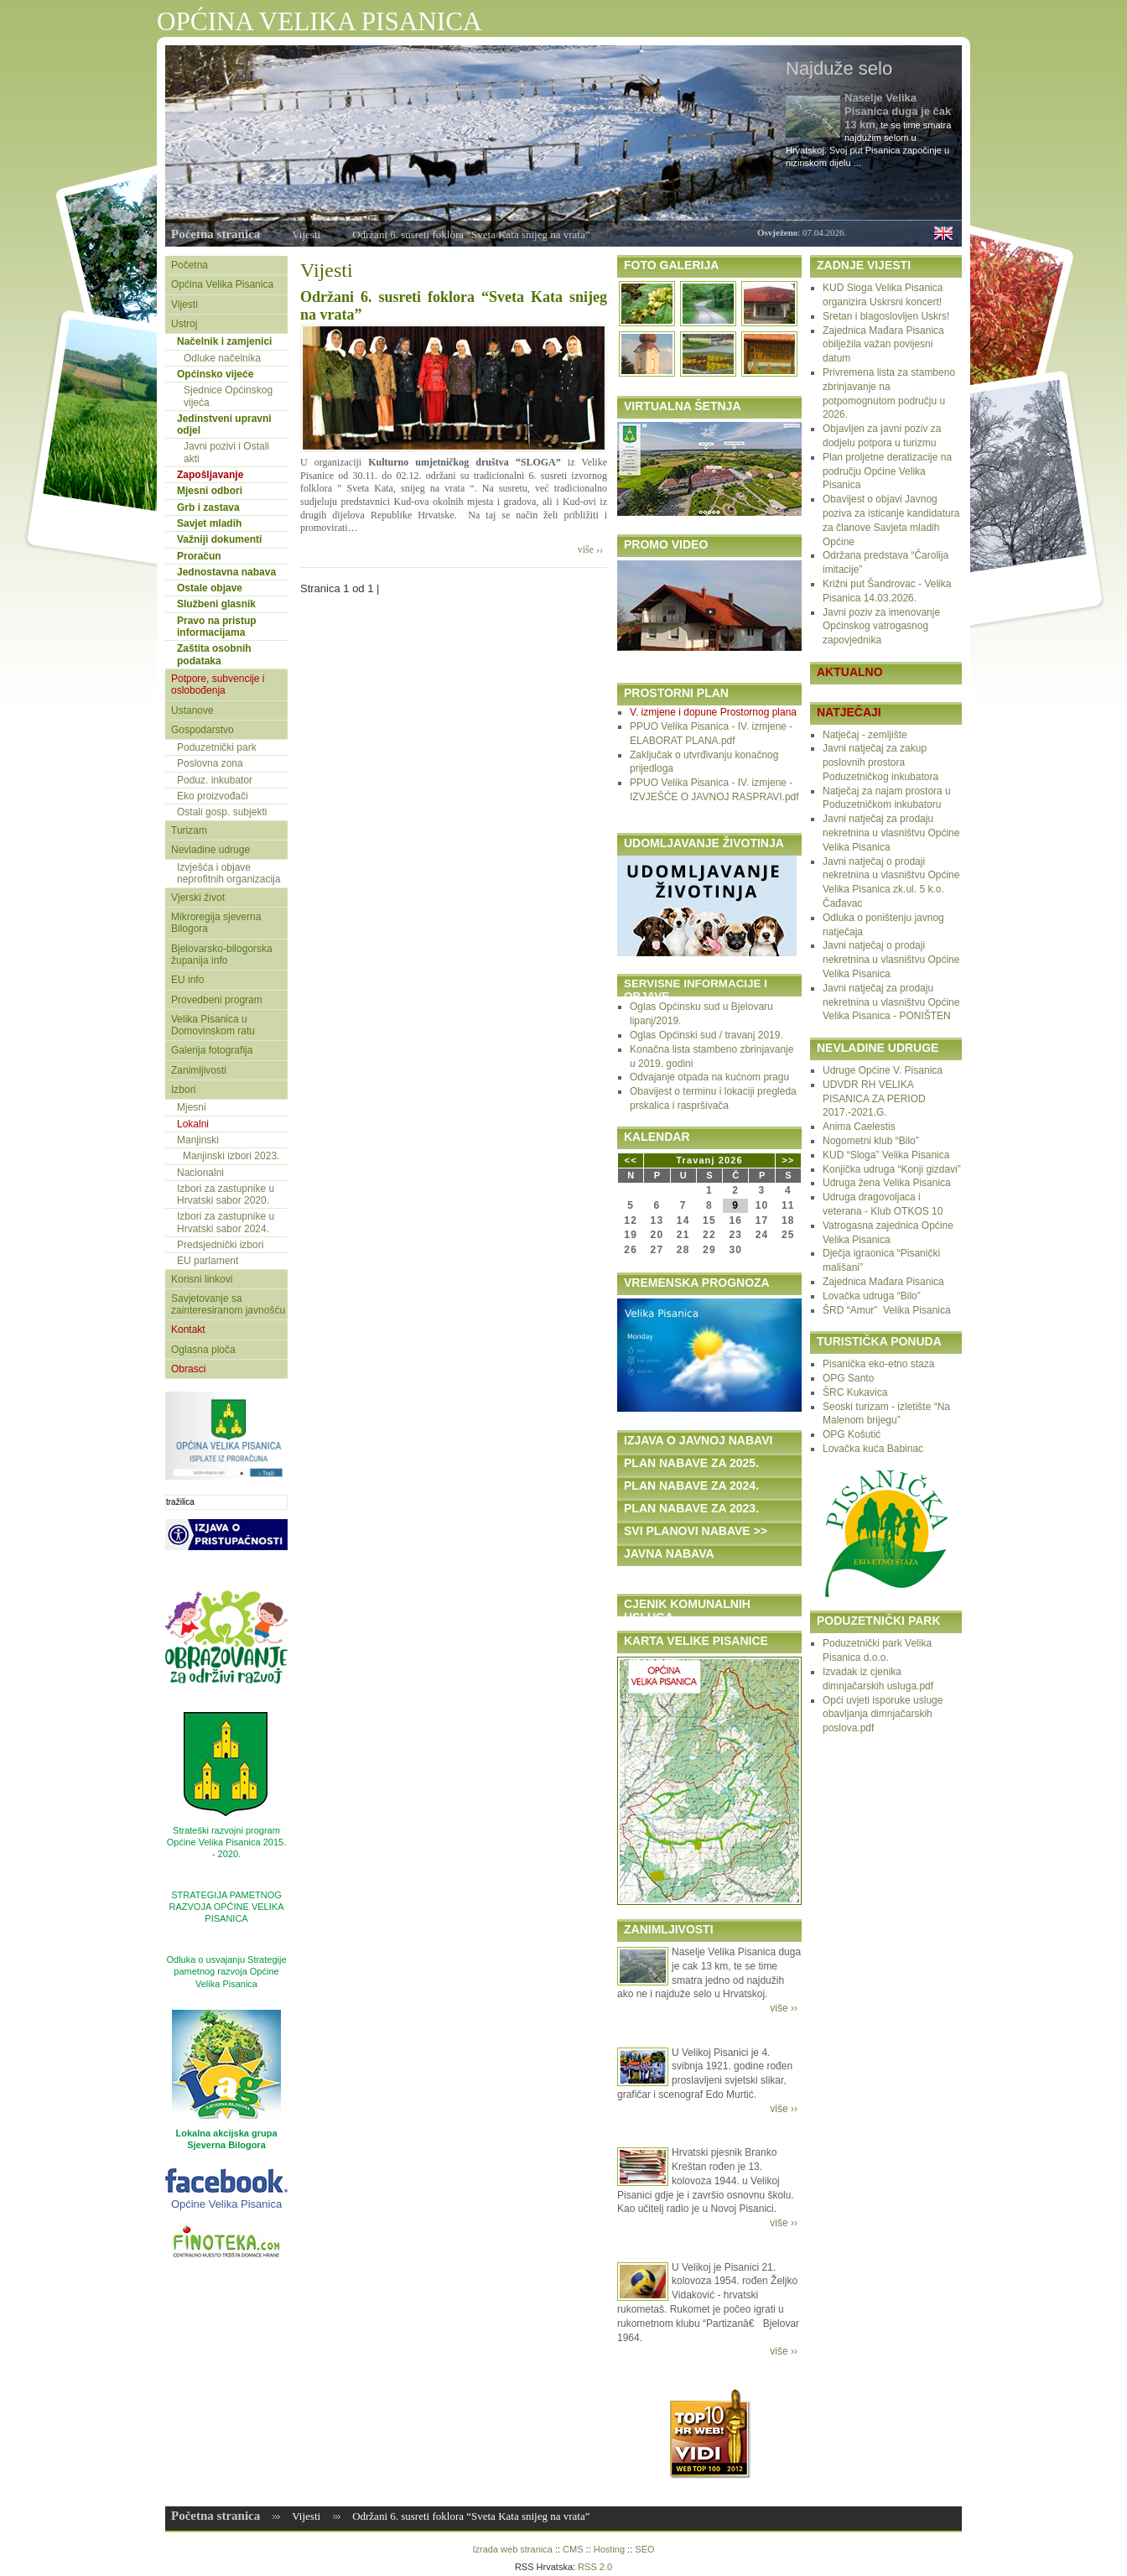 This screenshot has width=1127, height=2576. What do you see at coordinates (695, 1531) in the screenshot?
I see `SVI PLANOVI NABAVE >>` at bounding box center [695, 1531].